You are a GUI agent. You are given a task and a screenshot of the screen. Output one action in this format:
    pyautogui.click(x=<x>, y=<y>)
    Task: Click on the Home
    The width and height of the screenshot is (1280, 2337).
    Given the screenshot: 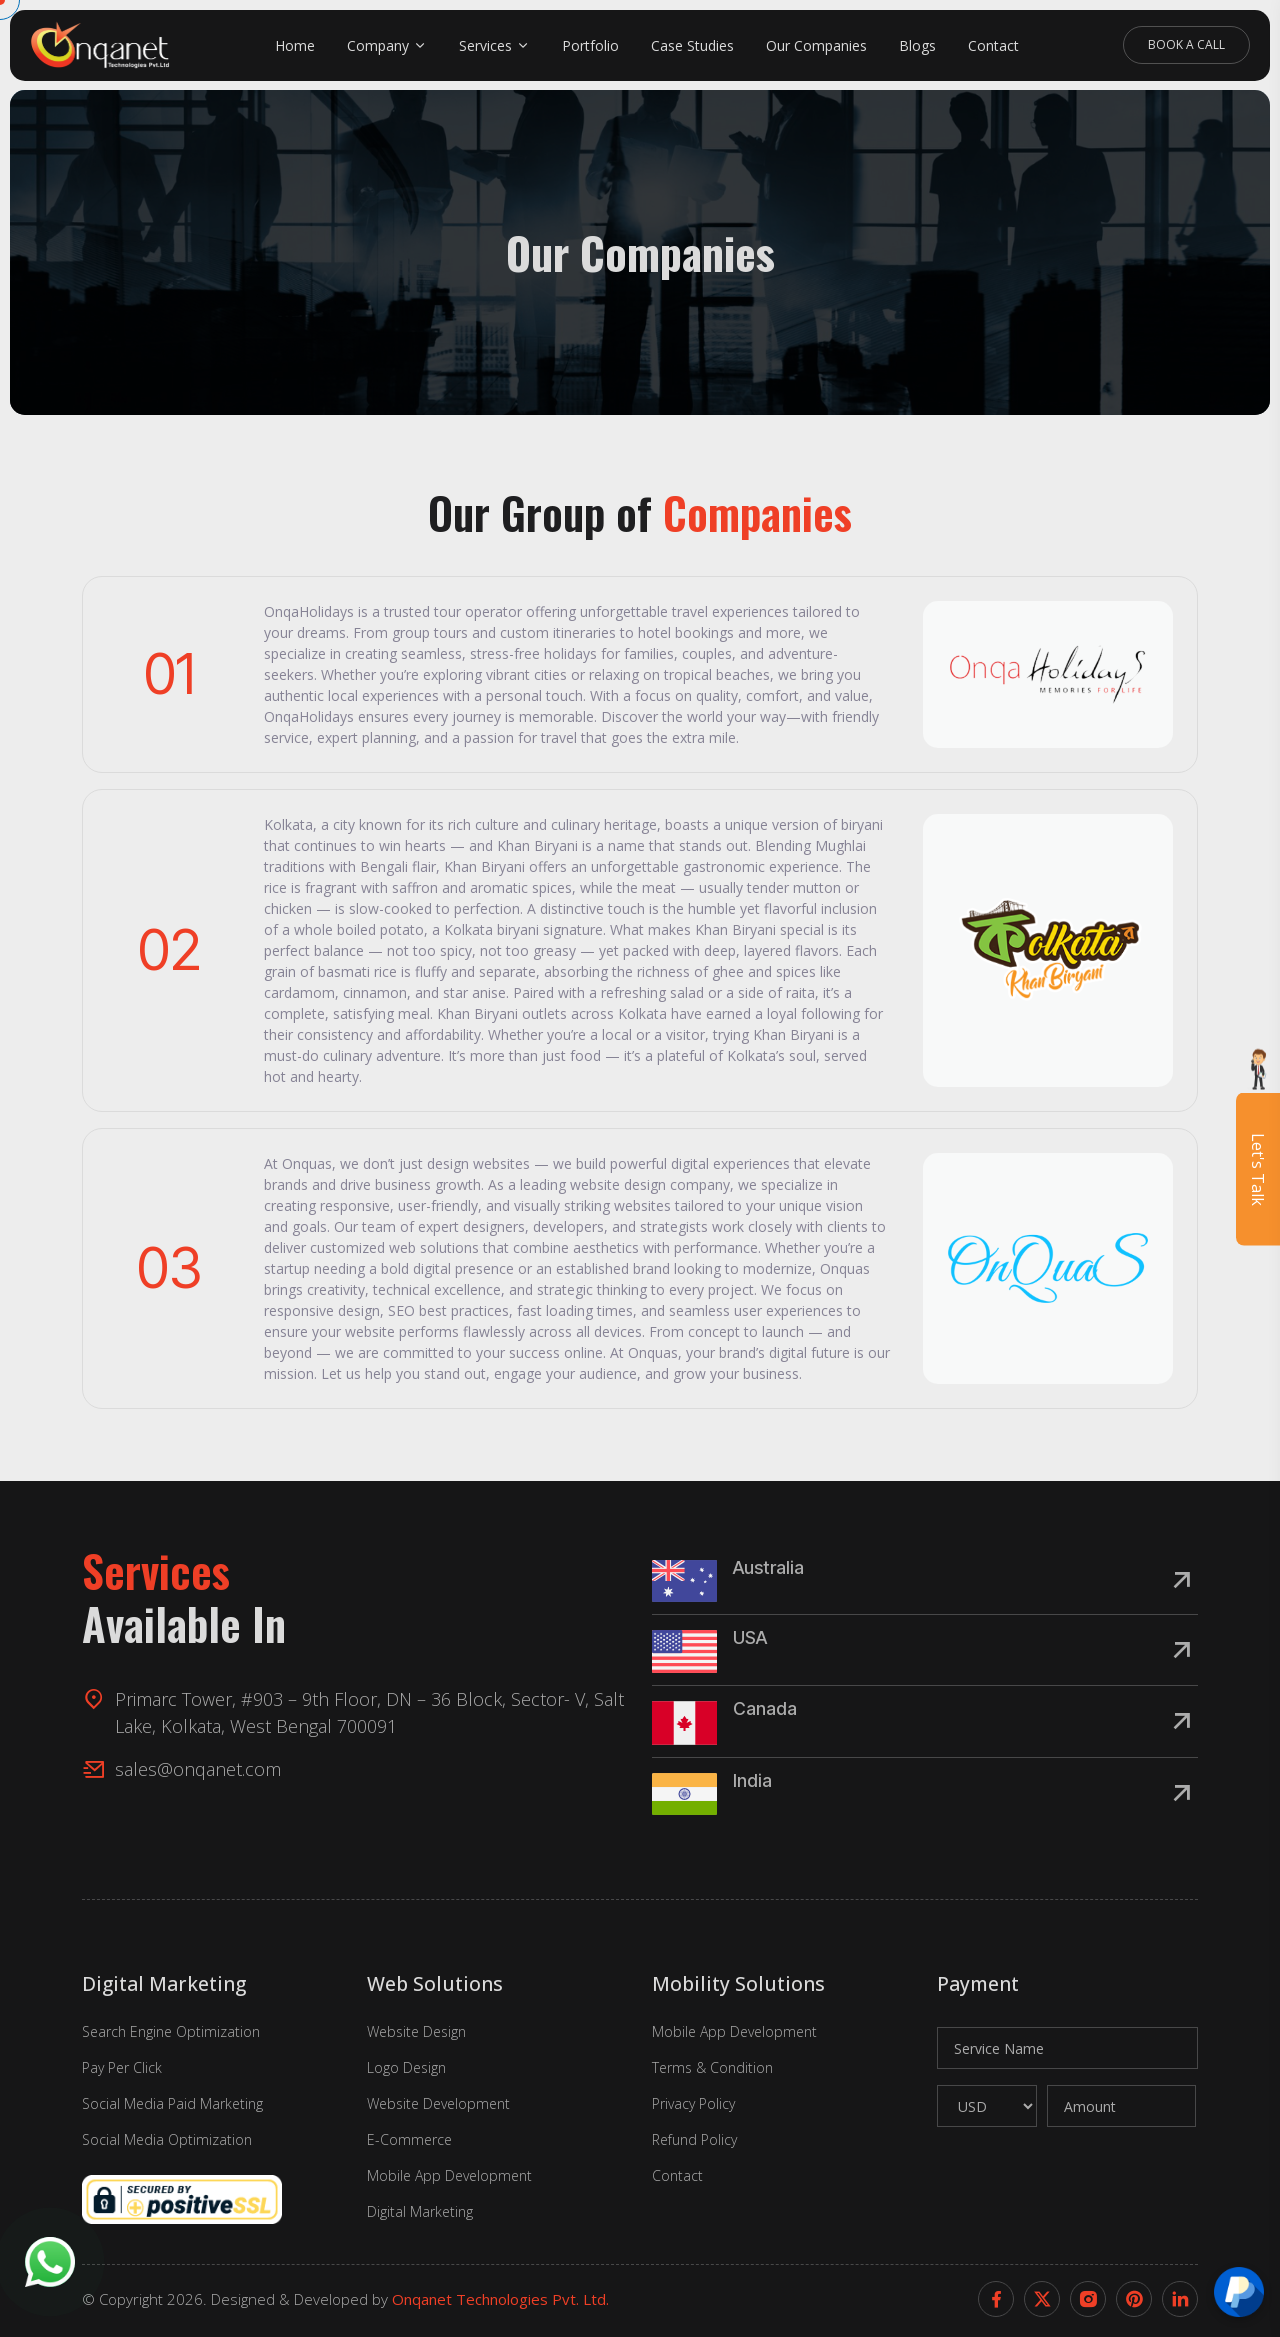 What is the action you would take?
    pyautogui.click(x=295, y=45)
    